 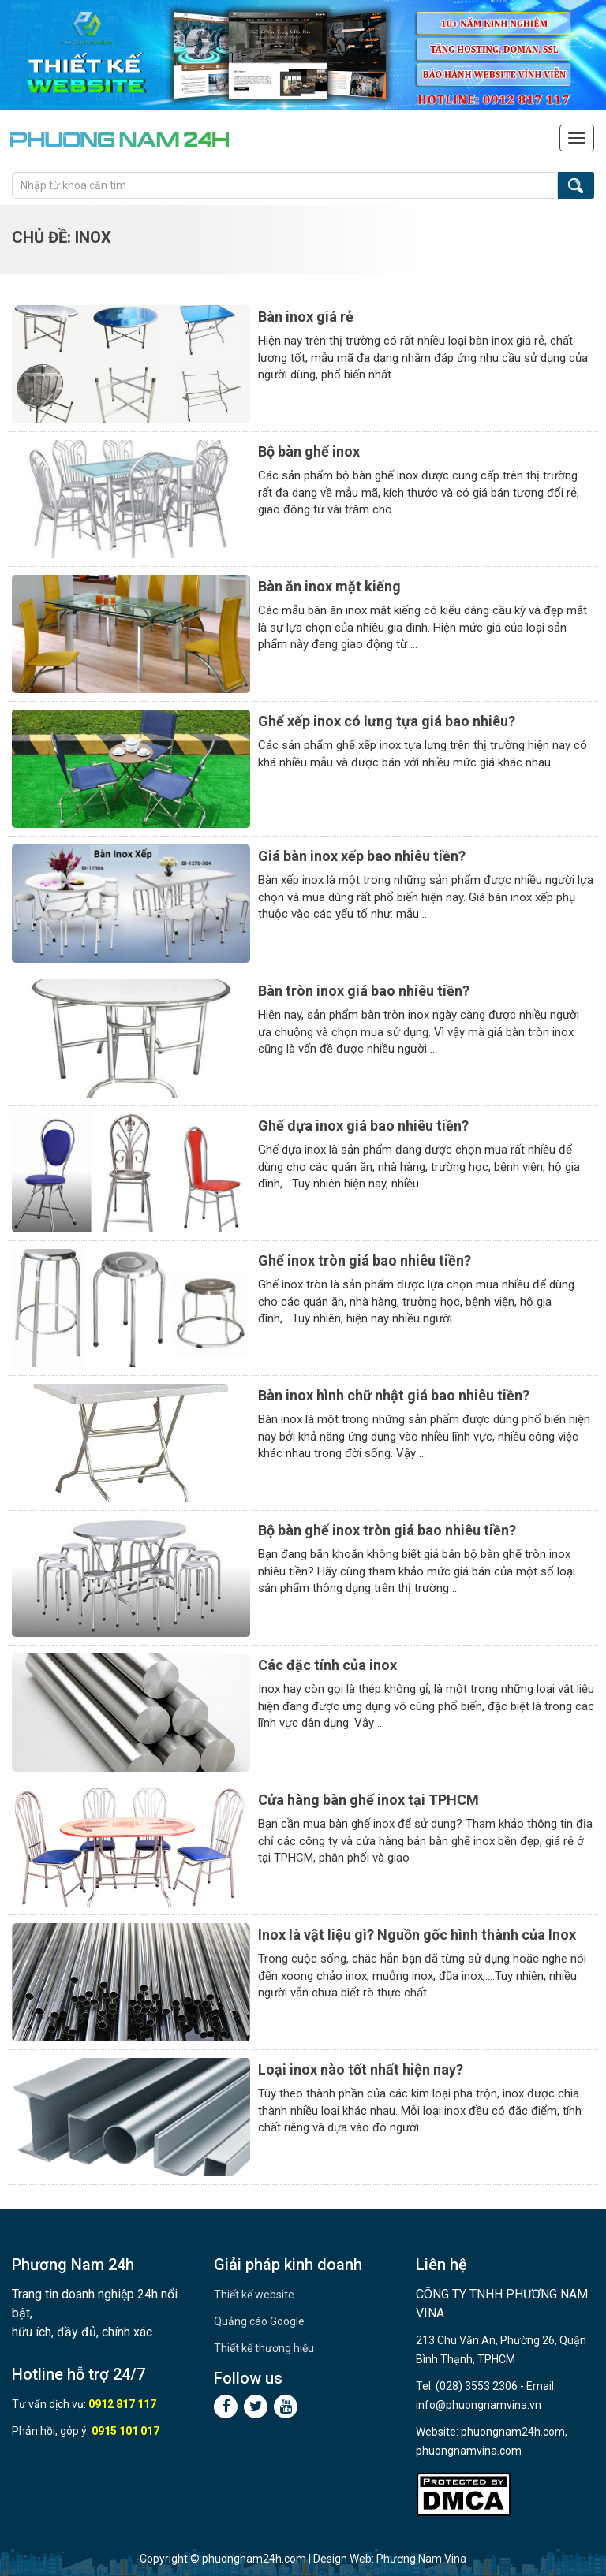 I want to click on Ghế inox tròn giá bao nhiêu tiền?, so click(x=364, y=1260).